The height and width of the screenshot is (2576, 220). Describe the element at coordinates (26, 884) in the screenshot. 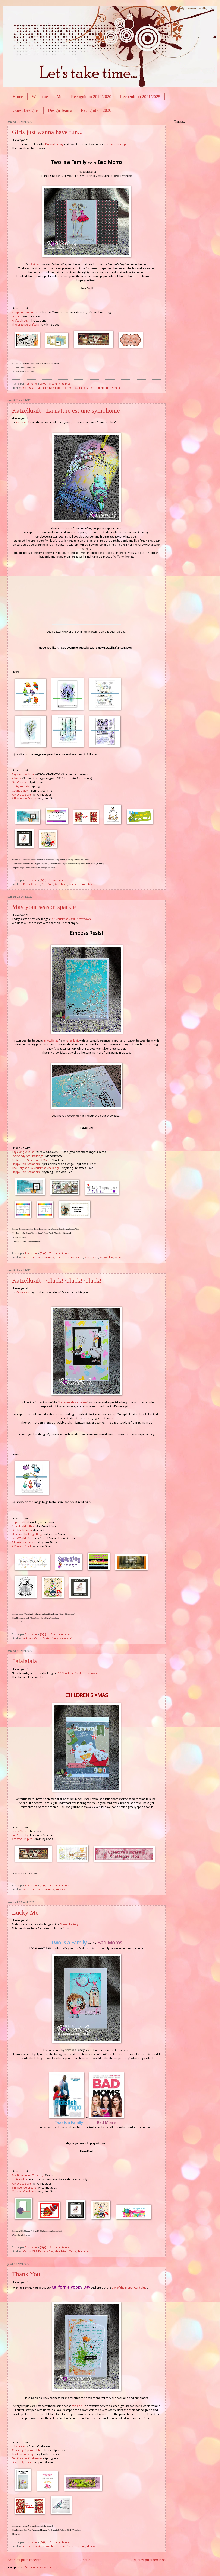

I see `Birds` at that location.